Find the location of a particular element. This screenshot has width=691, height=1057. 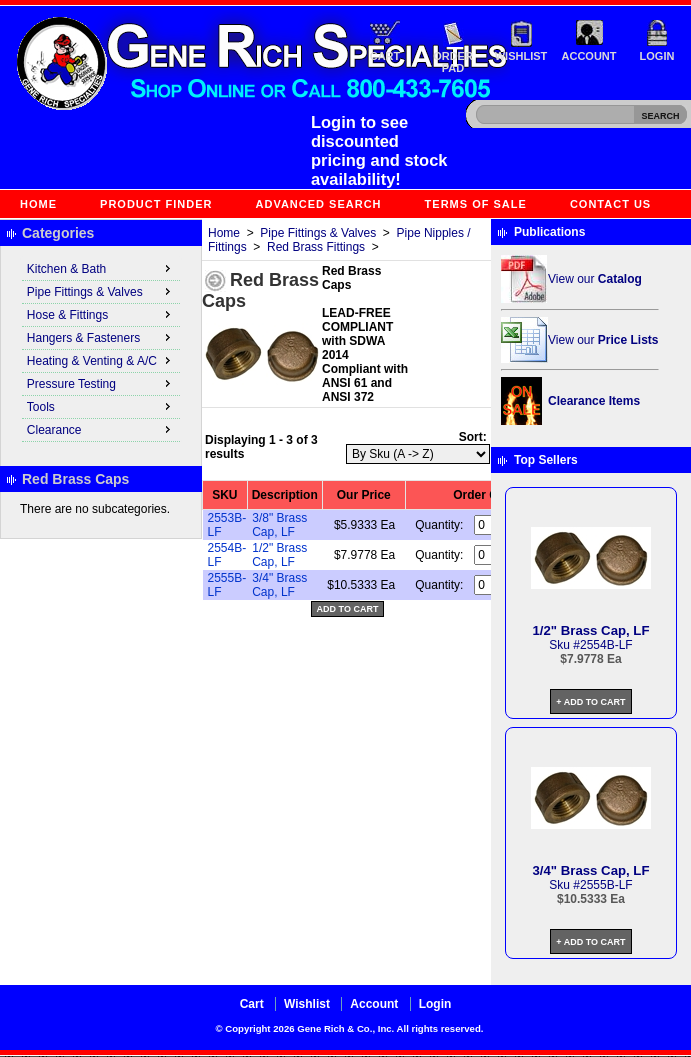

Red Brass Fittings is located at coordinates (316, 247).